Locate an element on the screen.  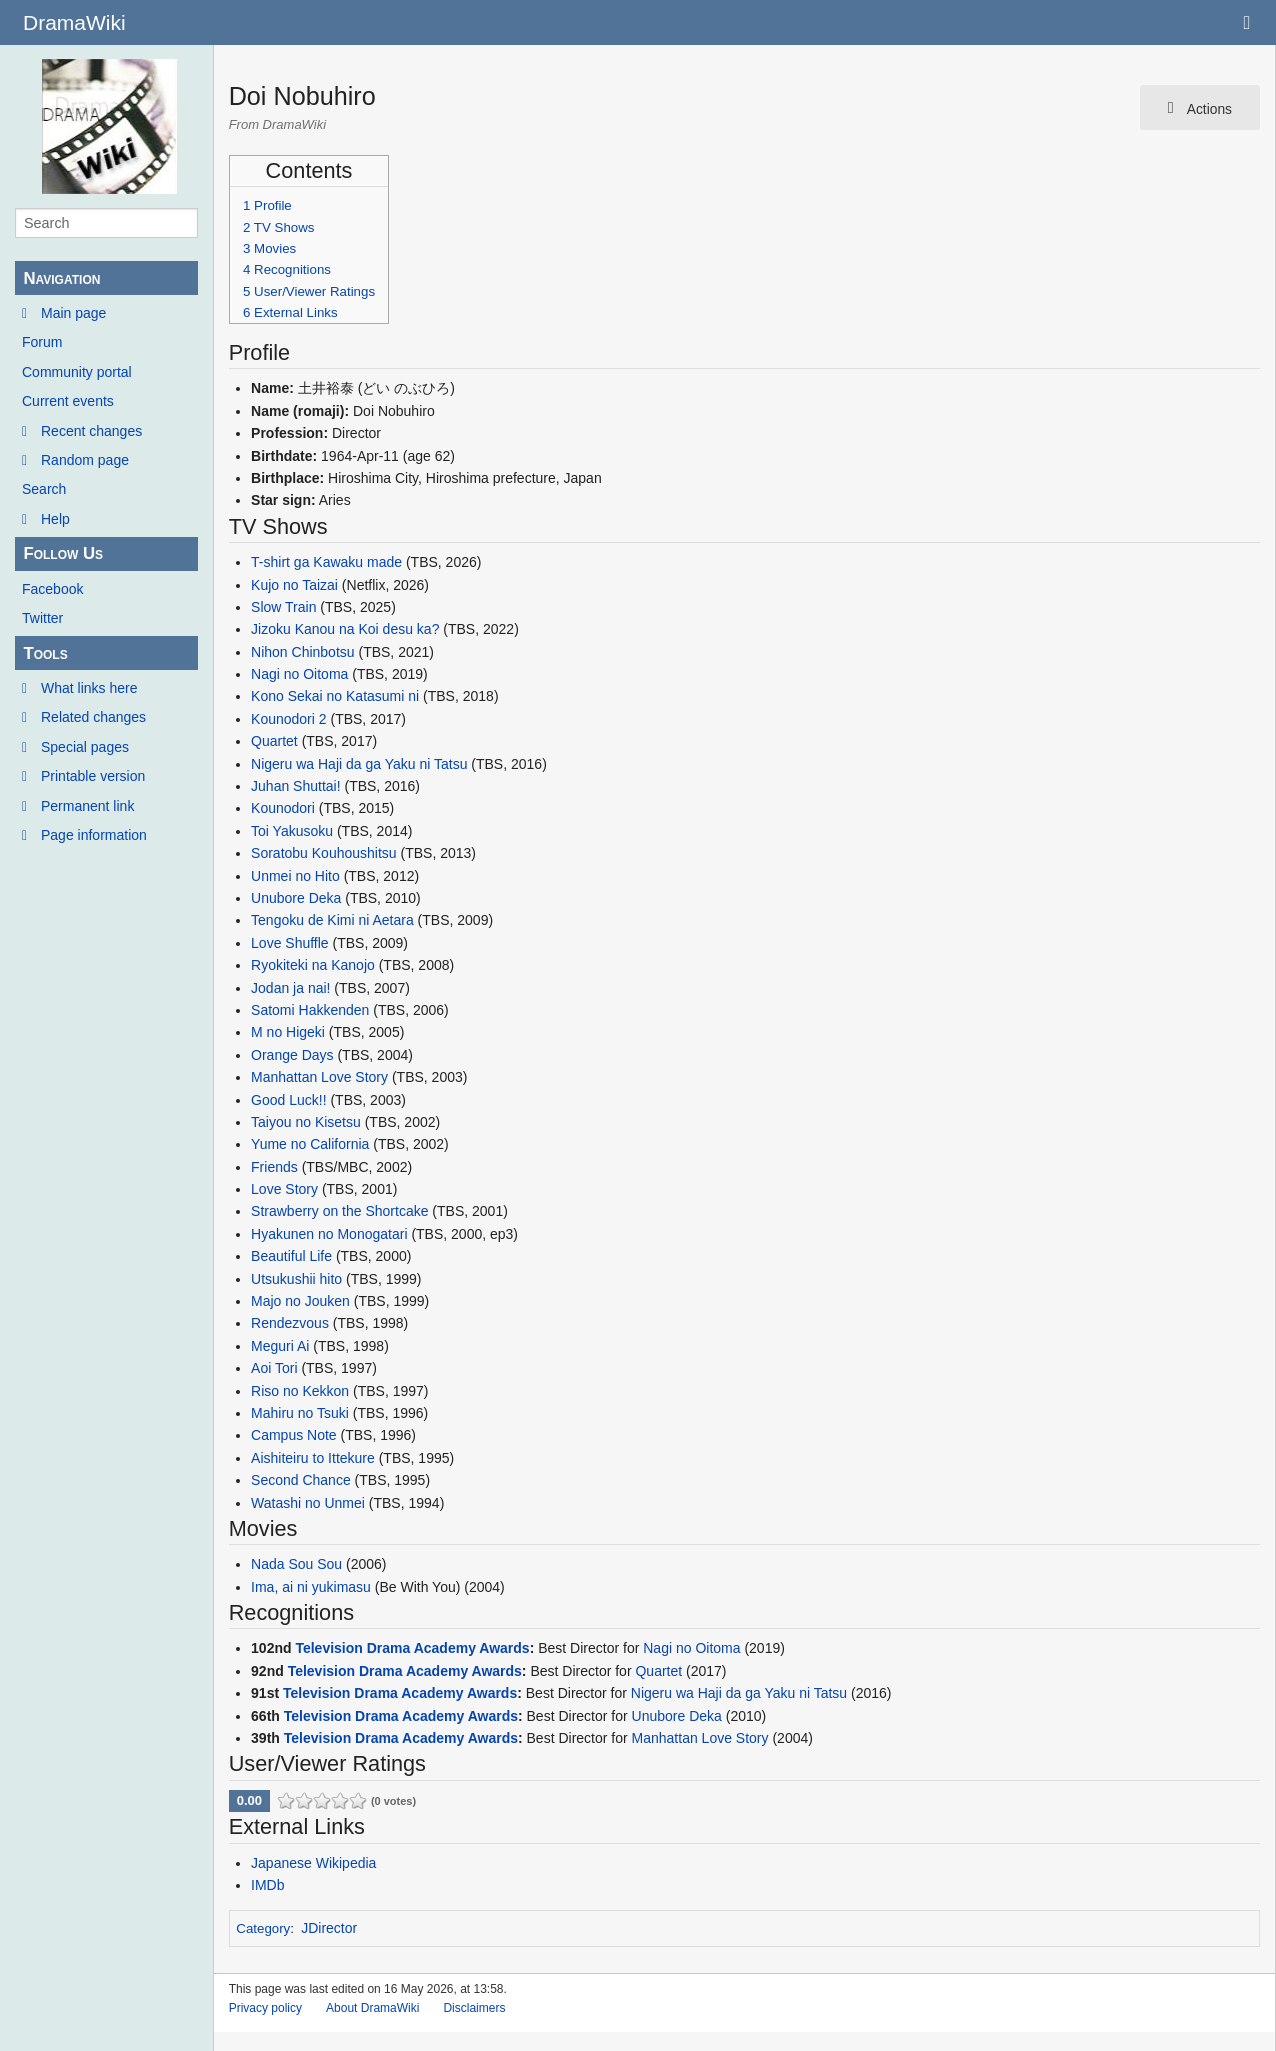
Current events is located at coordinates (68, 401).